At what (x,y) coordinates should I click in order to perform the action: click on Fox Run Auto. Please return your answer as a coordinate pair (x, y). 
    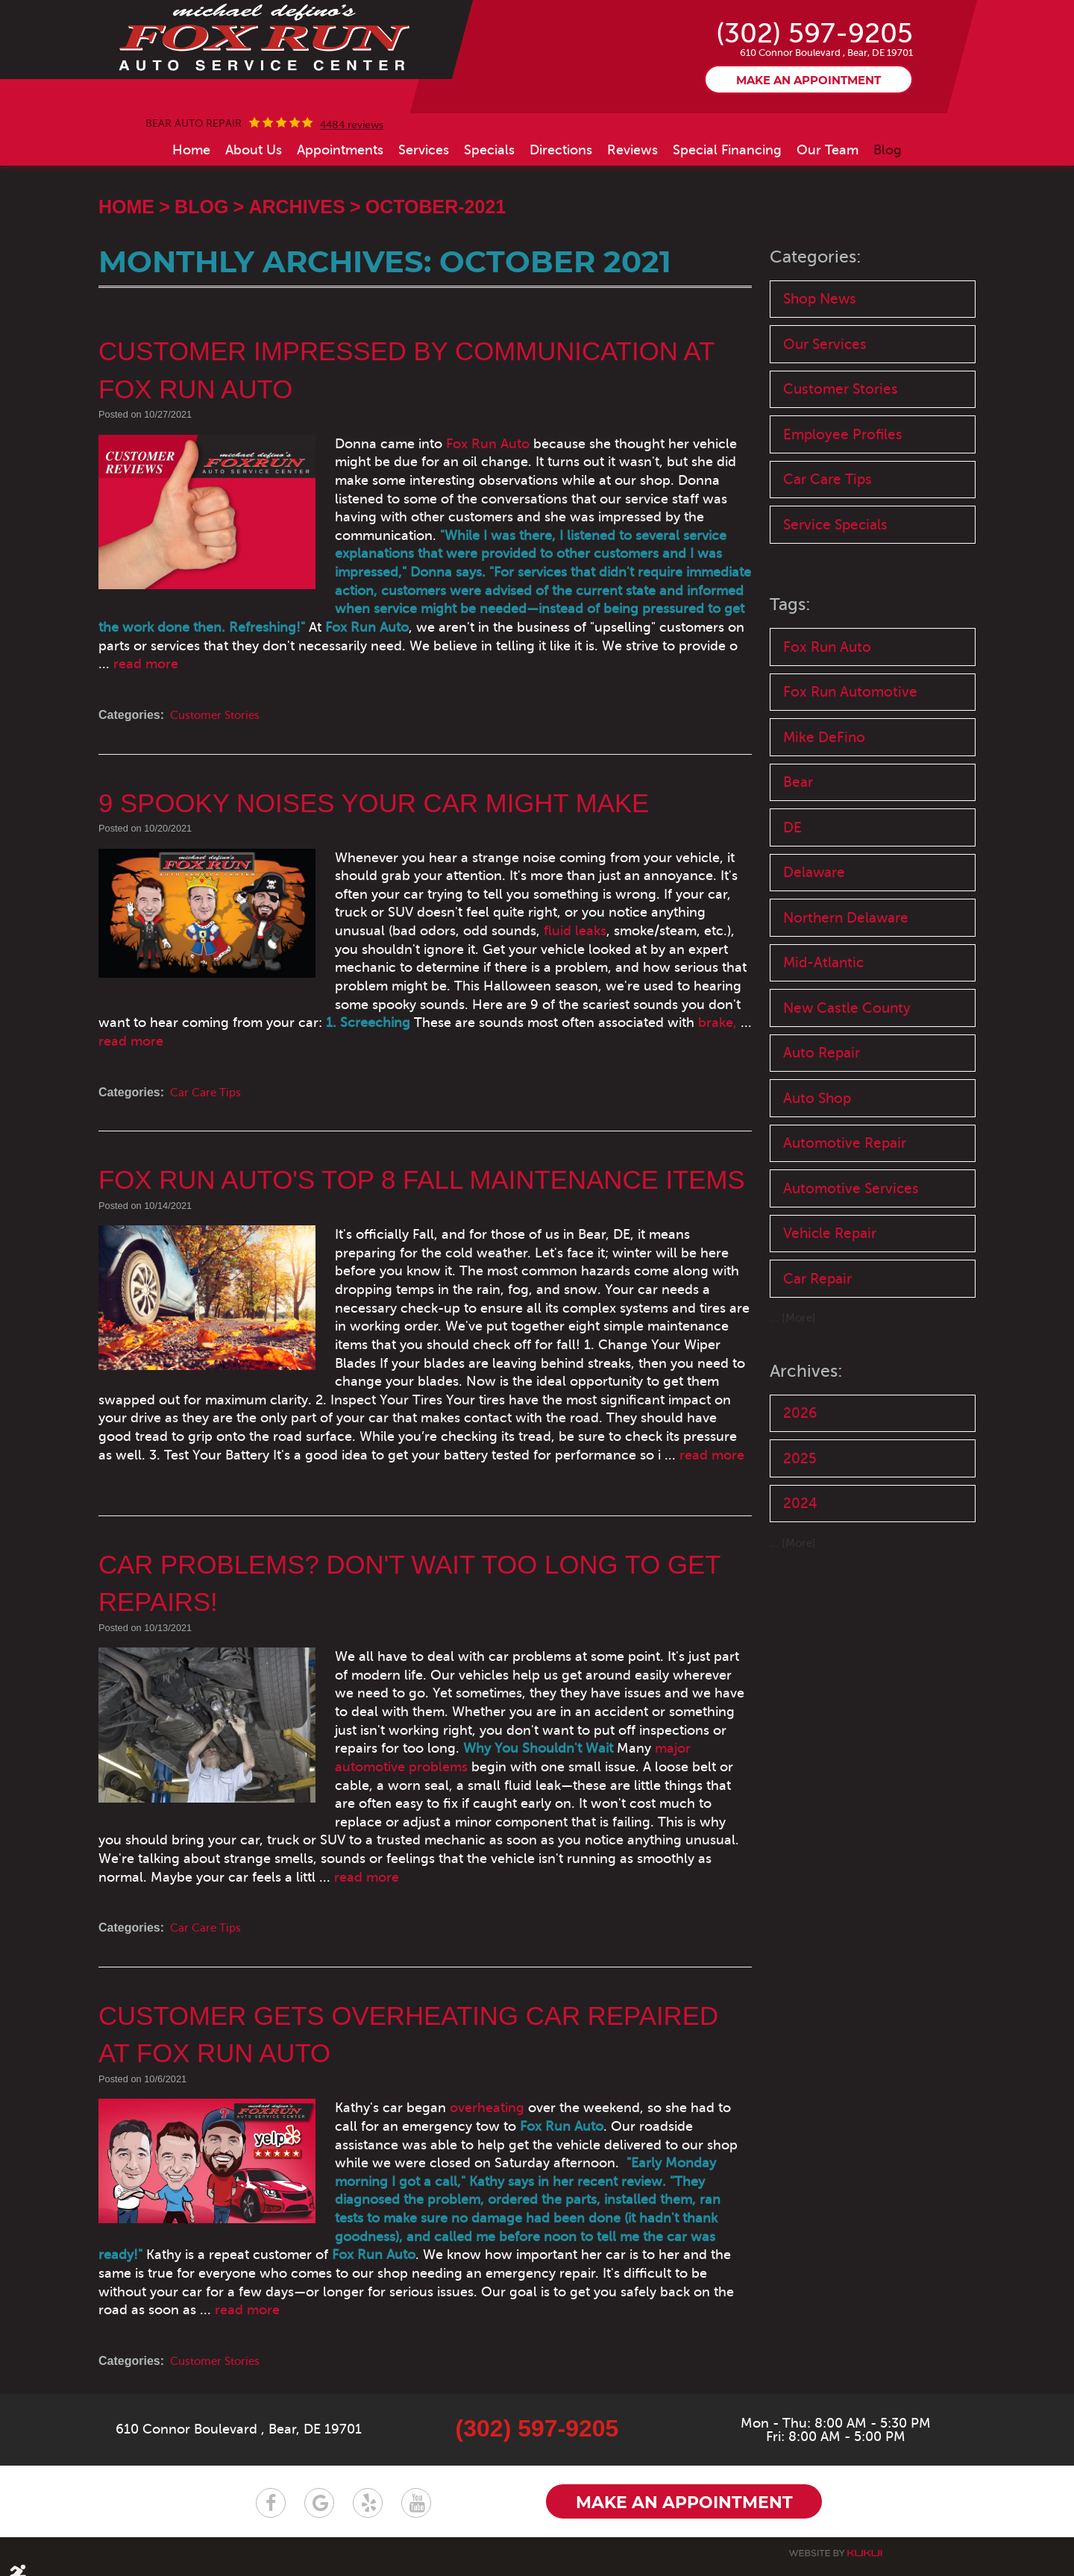
    Looking at the image, I should click on (436, 511).